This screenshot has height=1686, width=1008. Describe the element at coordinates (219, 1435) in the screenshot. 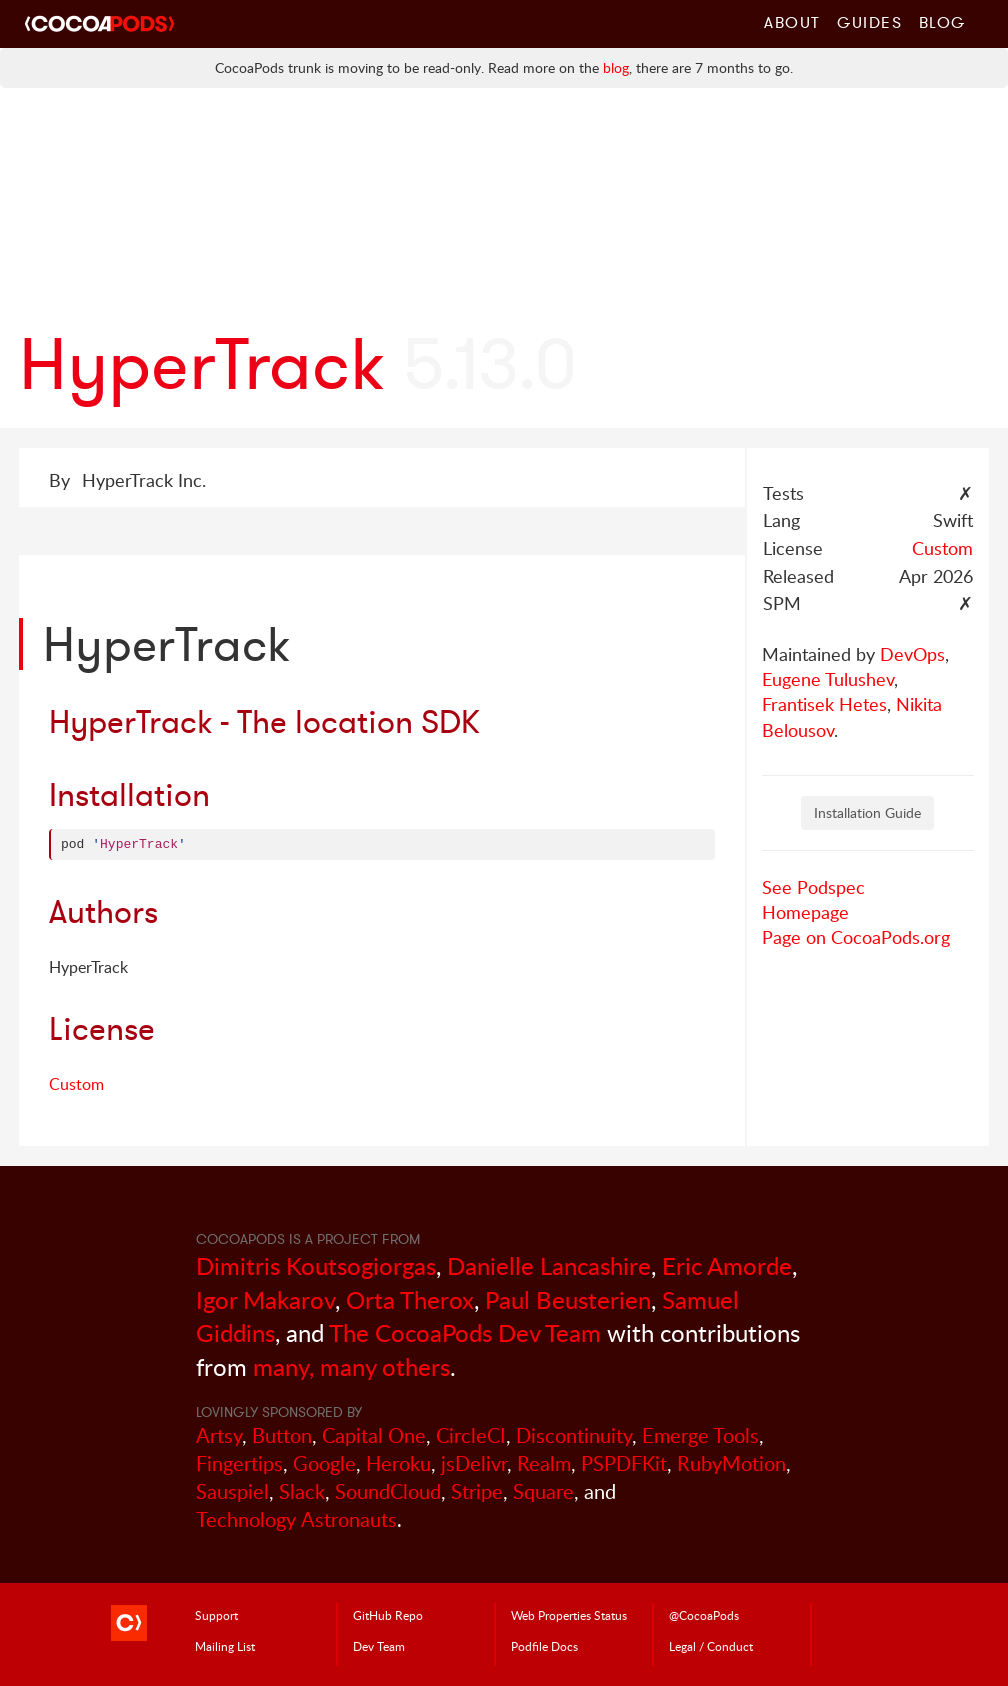

I see `Artsy` at that location.